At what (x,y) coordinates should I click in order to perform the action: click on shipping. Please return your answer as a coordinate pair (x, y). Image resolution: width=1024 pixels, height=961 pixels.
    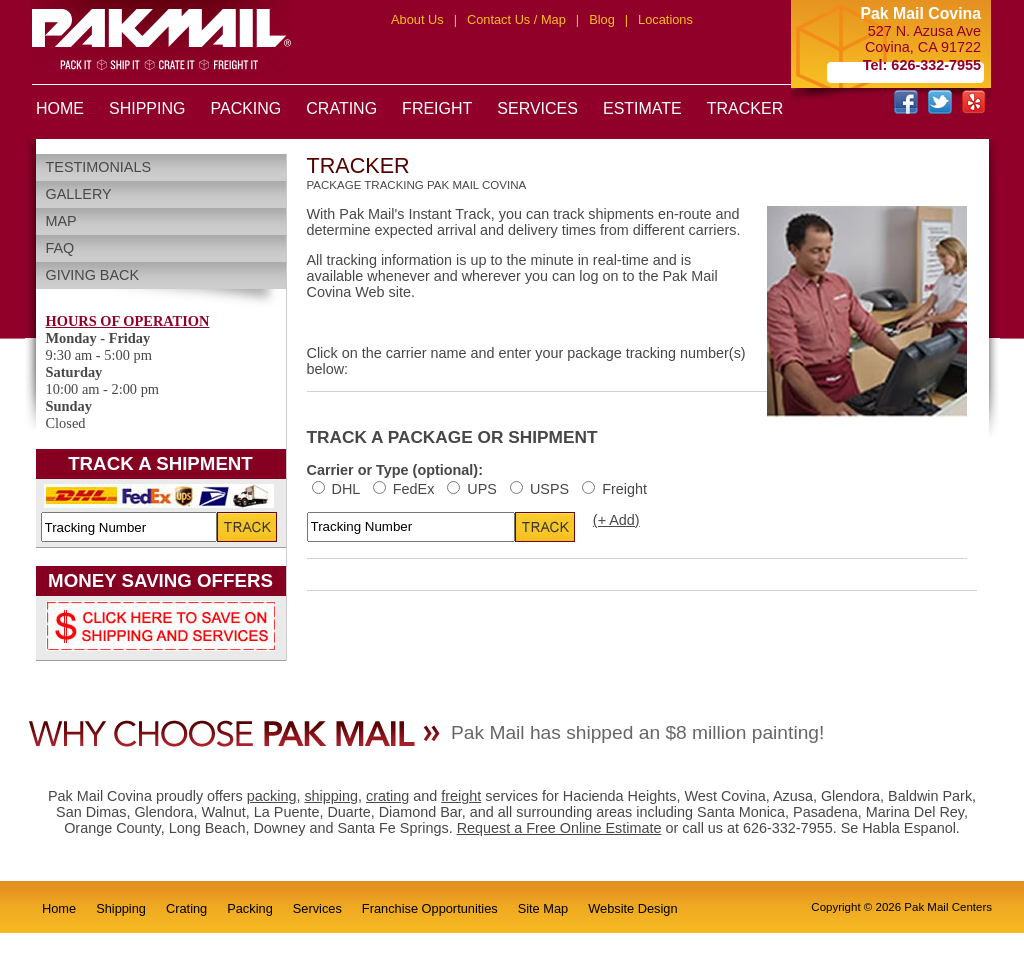
    Looking at the image, I should click on (331, 796).